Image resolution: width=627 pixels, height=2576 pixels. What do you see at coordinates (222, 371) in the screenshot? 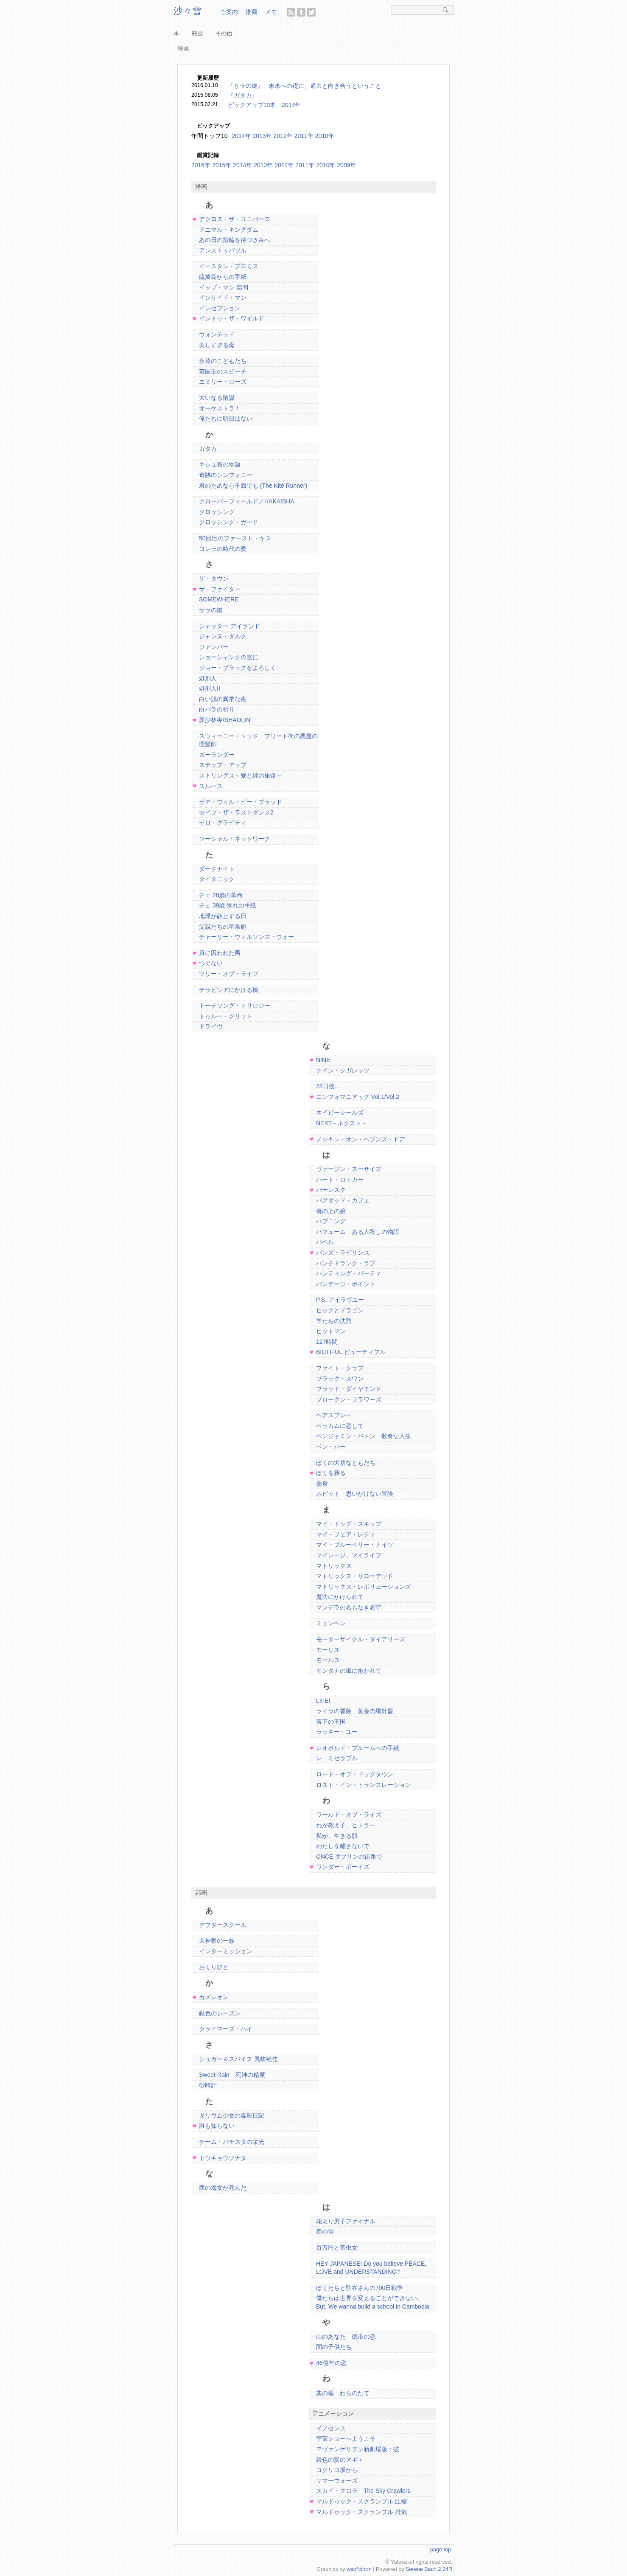
I see `英国王のスピーチ` at bounding box center [222, 371].